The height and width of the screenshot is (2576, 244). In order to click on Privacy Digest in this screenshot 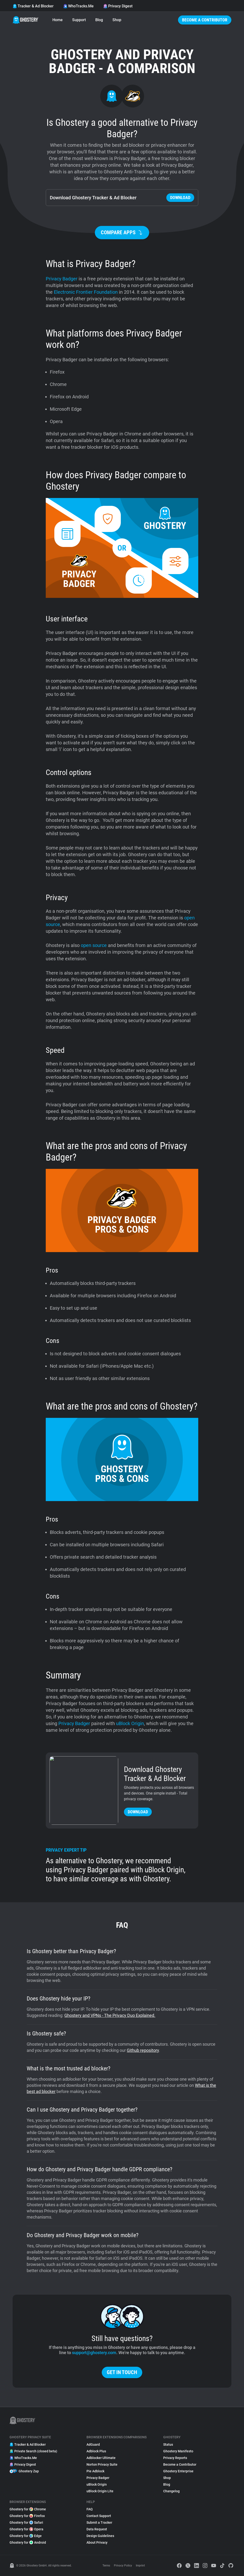, I will do `click(117, 6)`.